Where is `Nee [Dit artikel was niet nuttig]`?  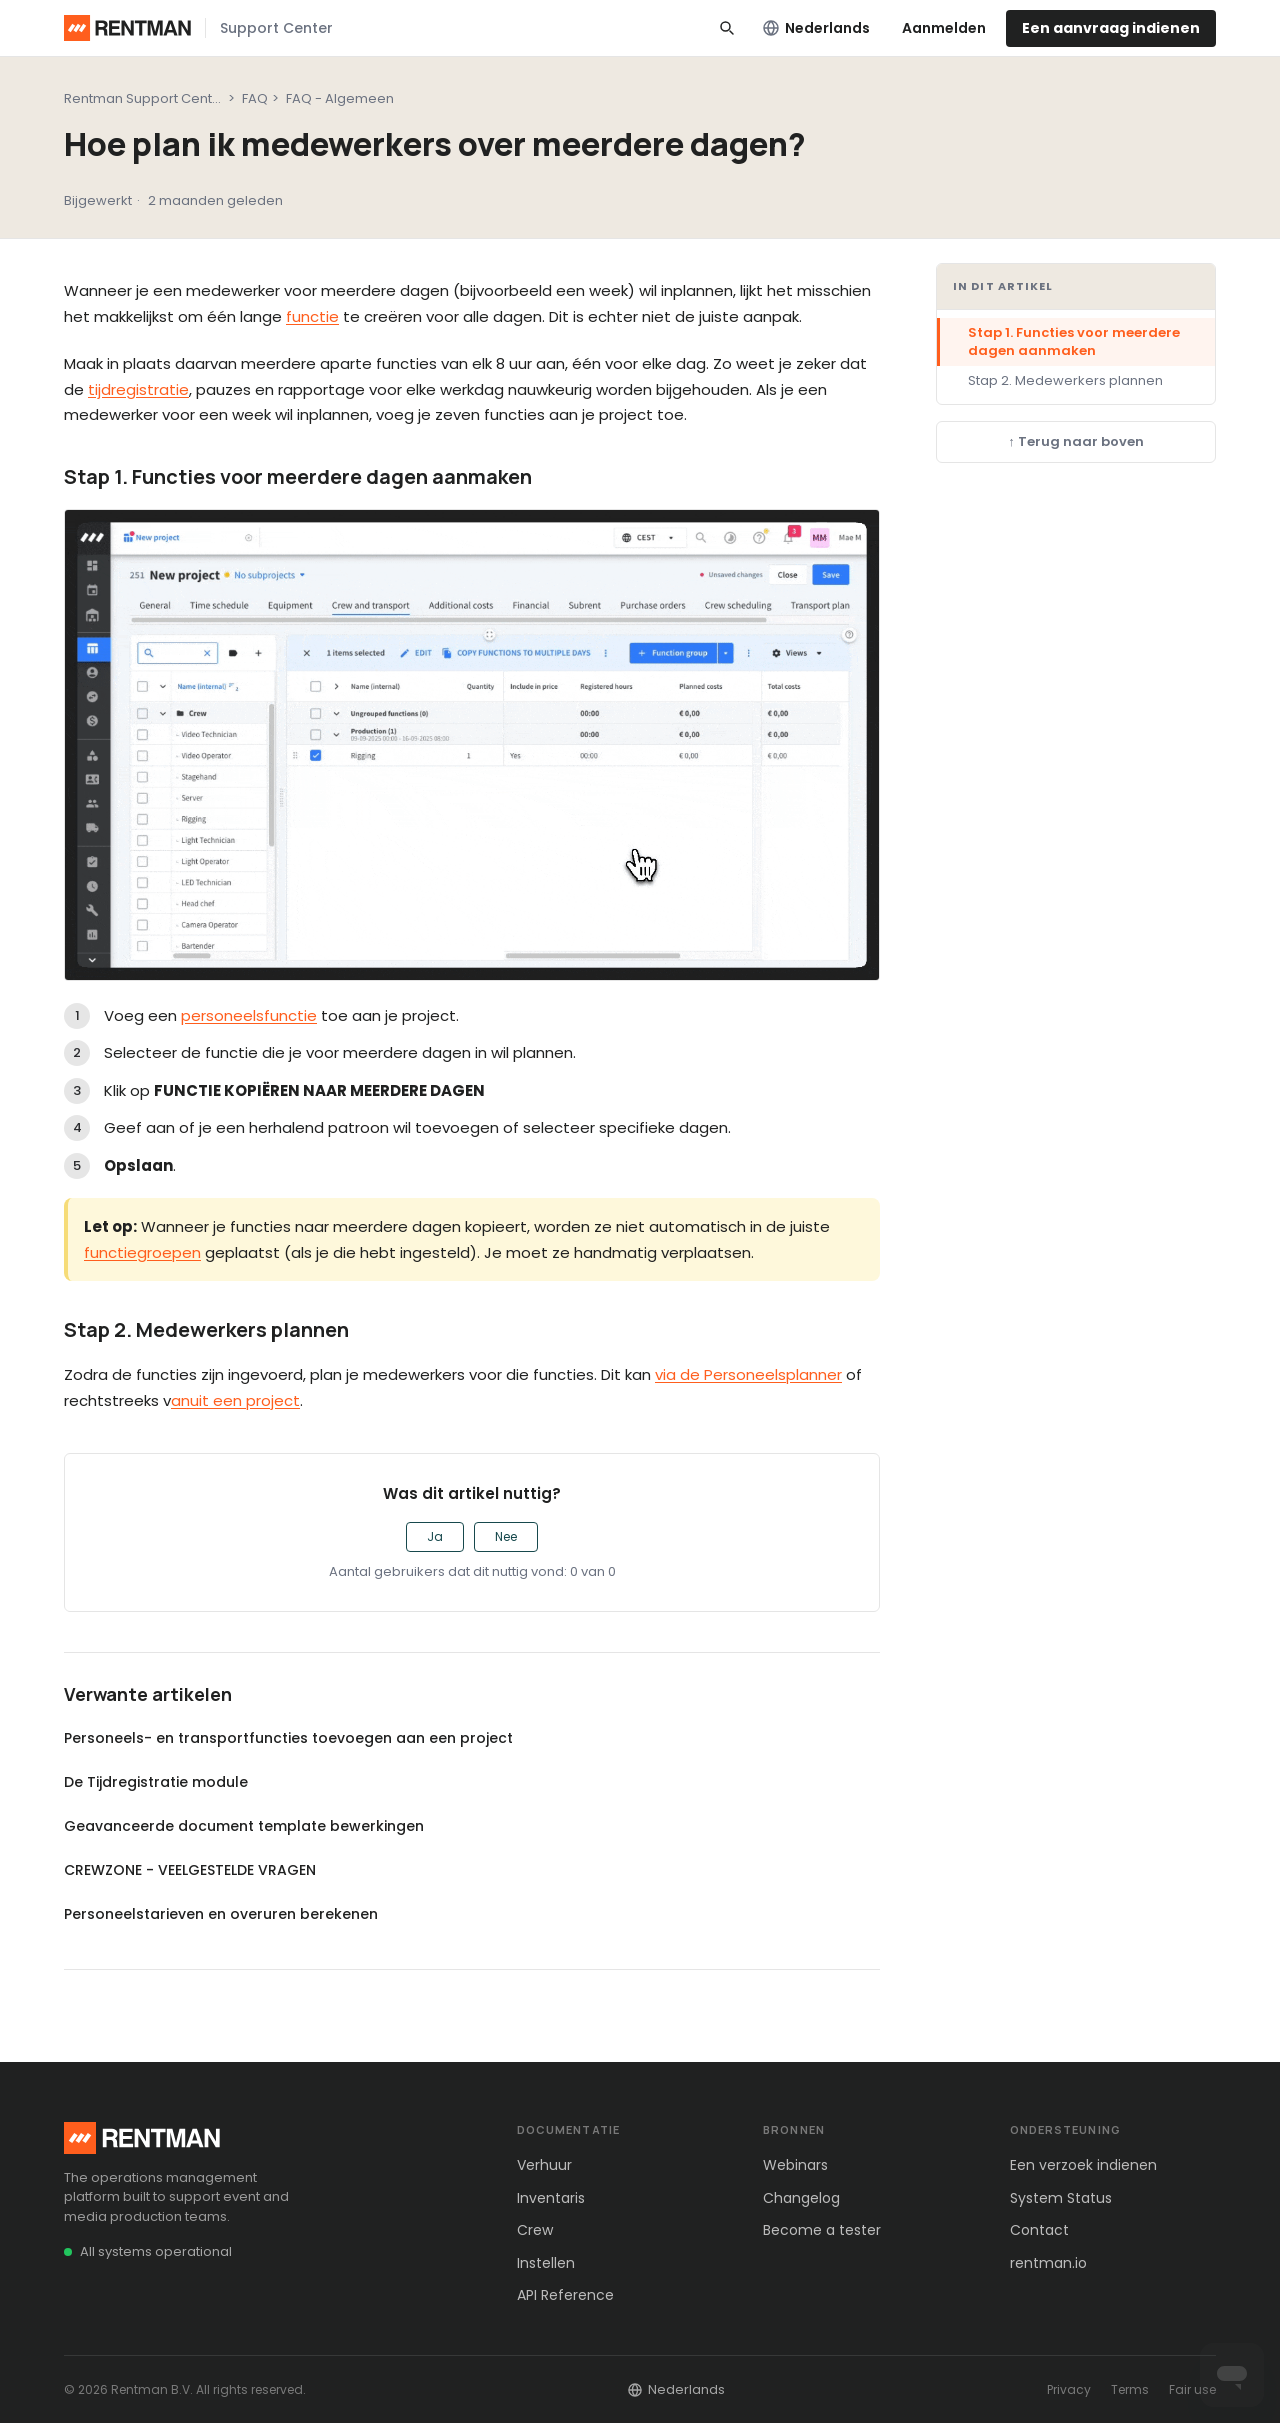
Nee [Dit artikel was niet nuttig] is located at coordinates (506, 1536).